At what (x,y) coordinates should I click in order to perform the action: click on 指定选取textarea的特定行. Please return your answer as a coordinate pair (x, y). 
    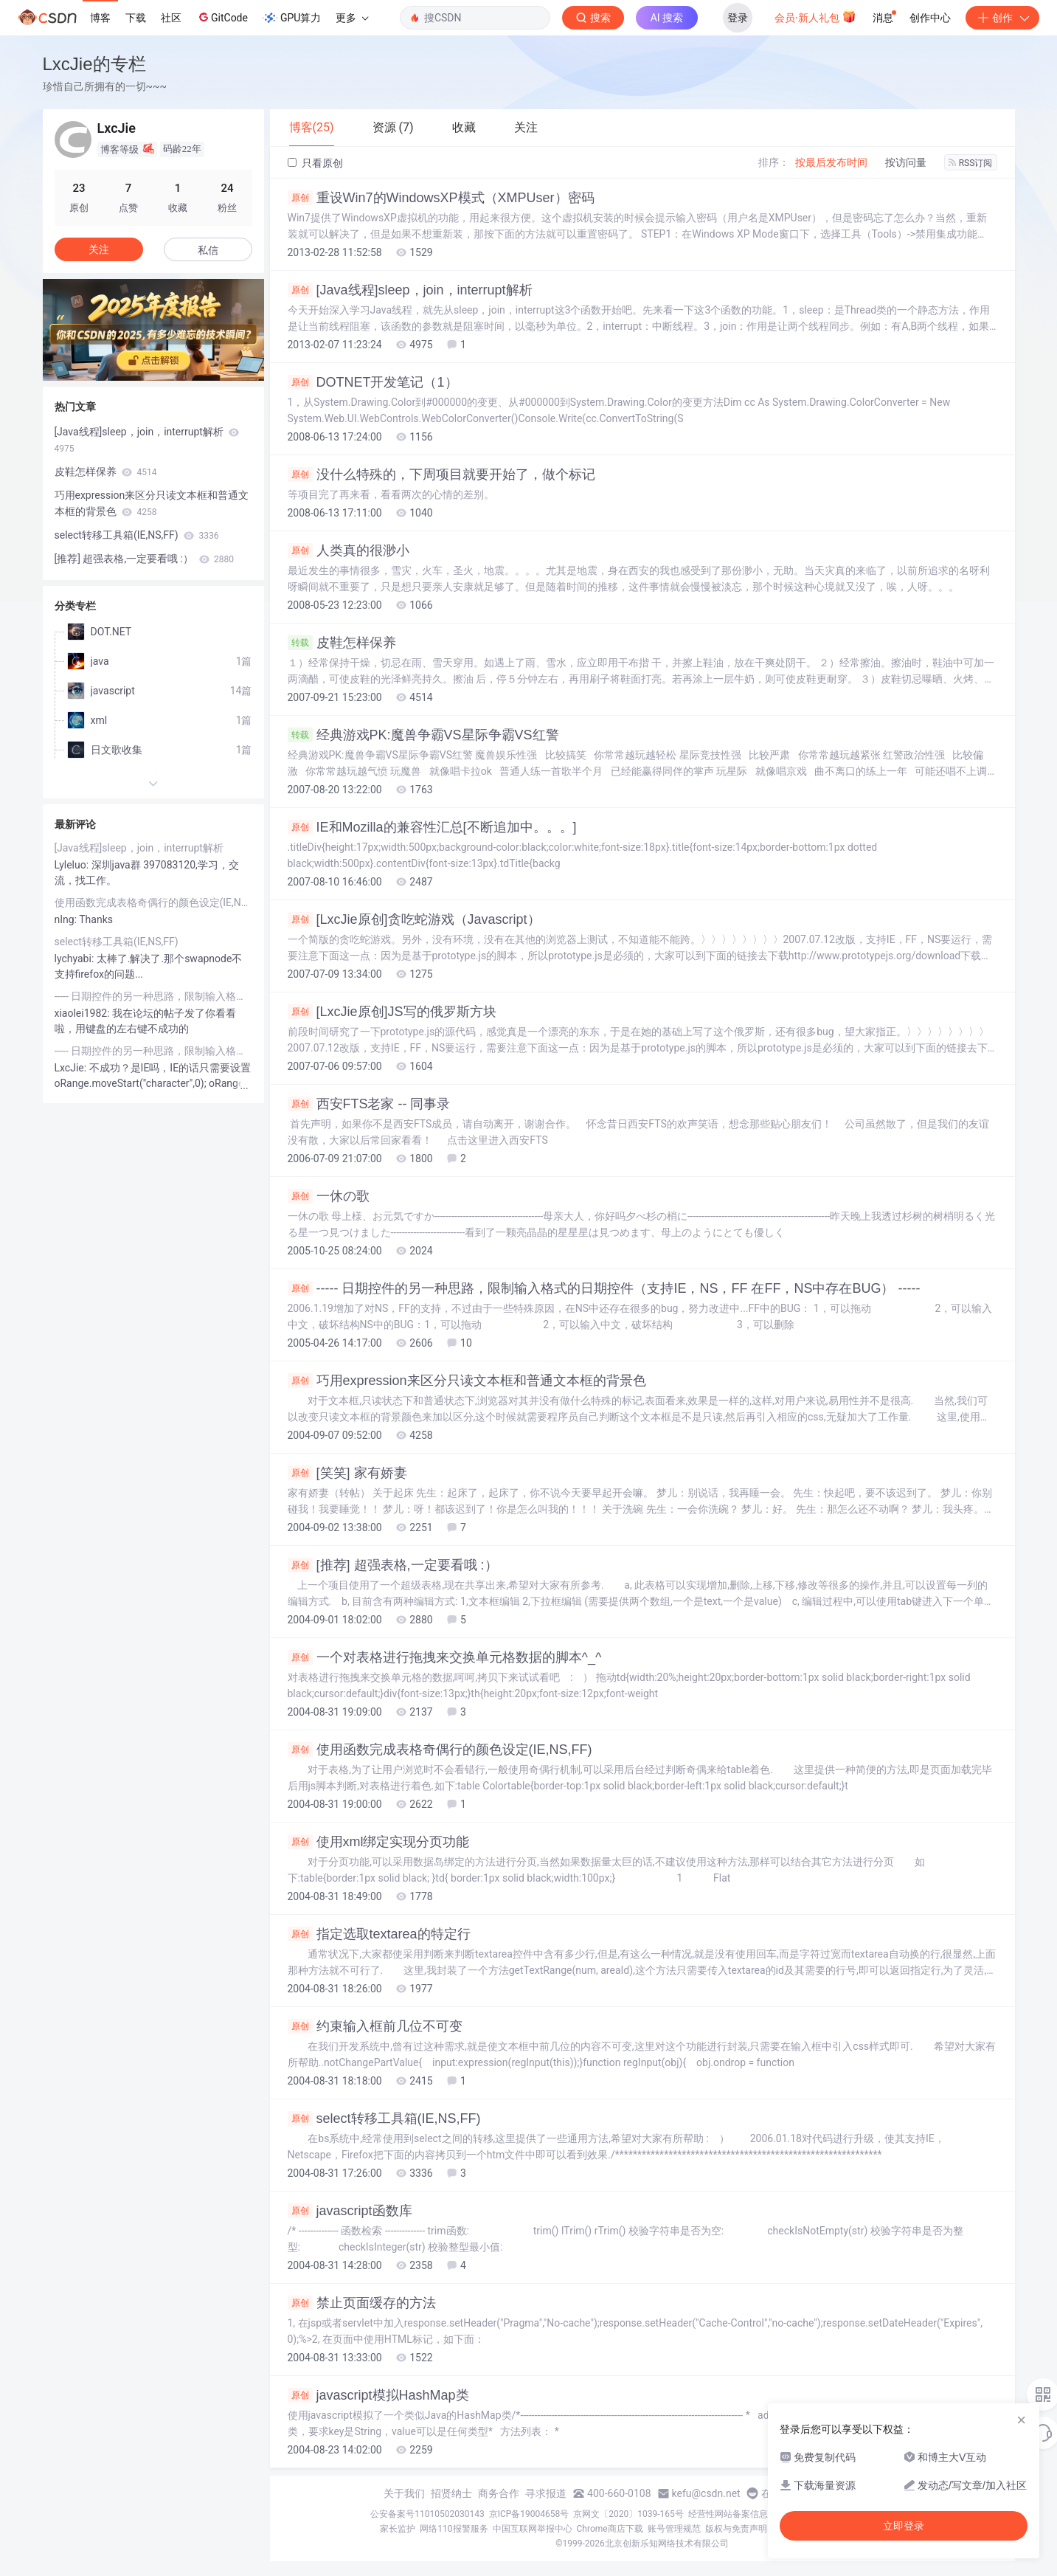
    Looking at the image, I should click on (379, 1934).